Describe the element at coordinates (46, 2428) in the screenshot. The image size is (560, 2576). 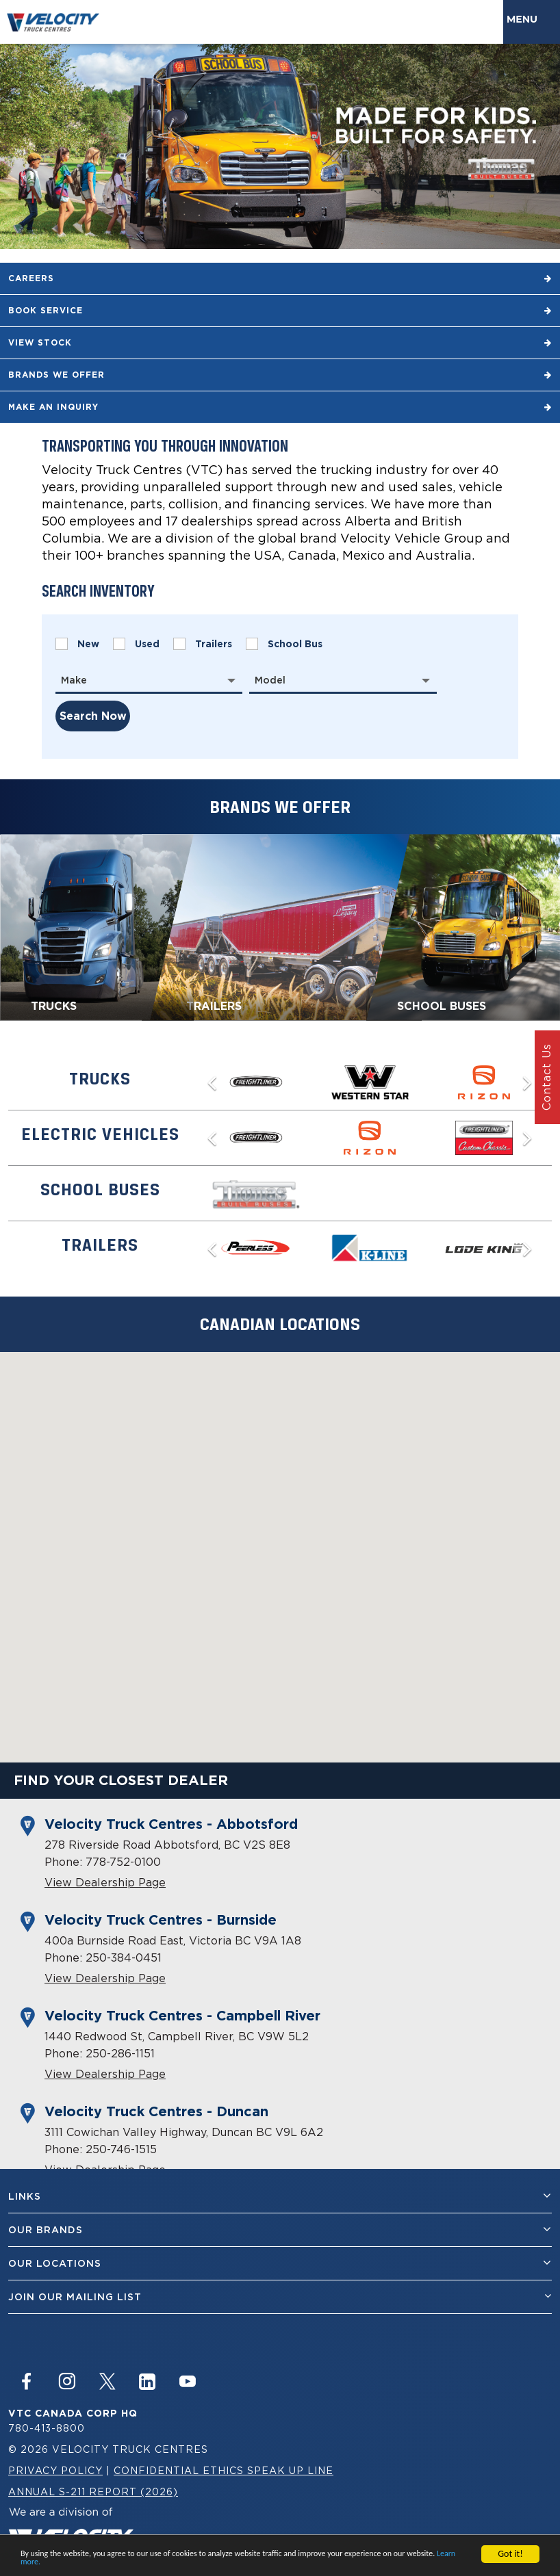
I see `780-413-8800` at that location.